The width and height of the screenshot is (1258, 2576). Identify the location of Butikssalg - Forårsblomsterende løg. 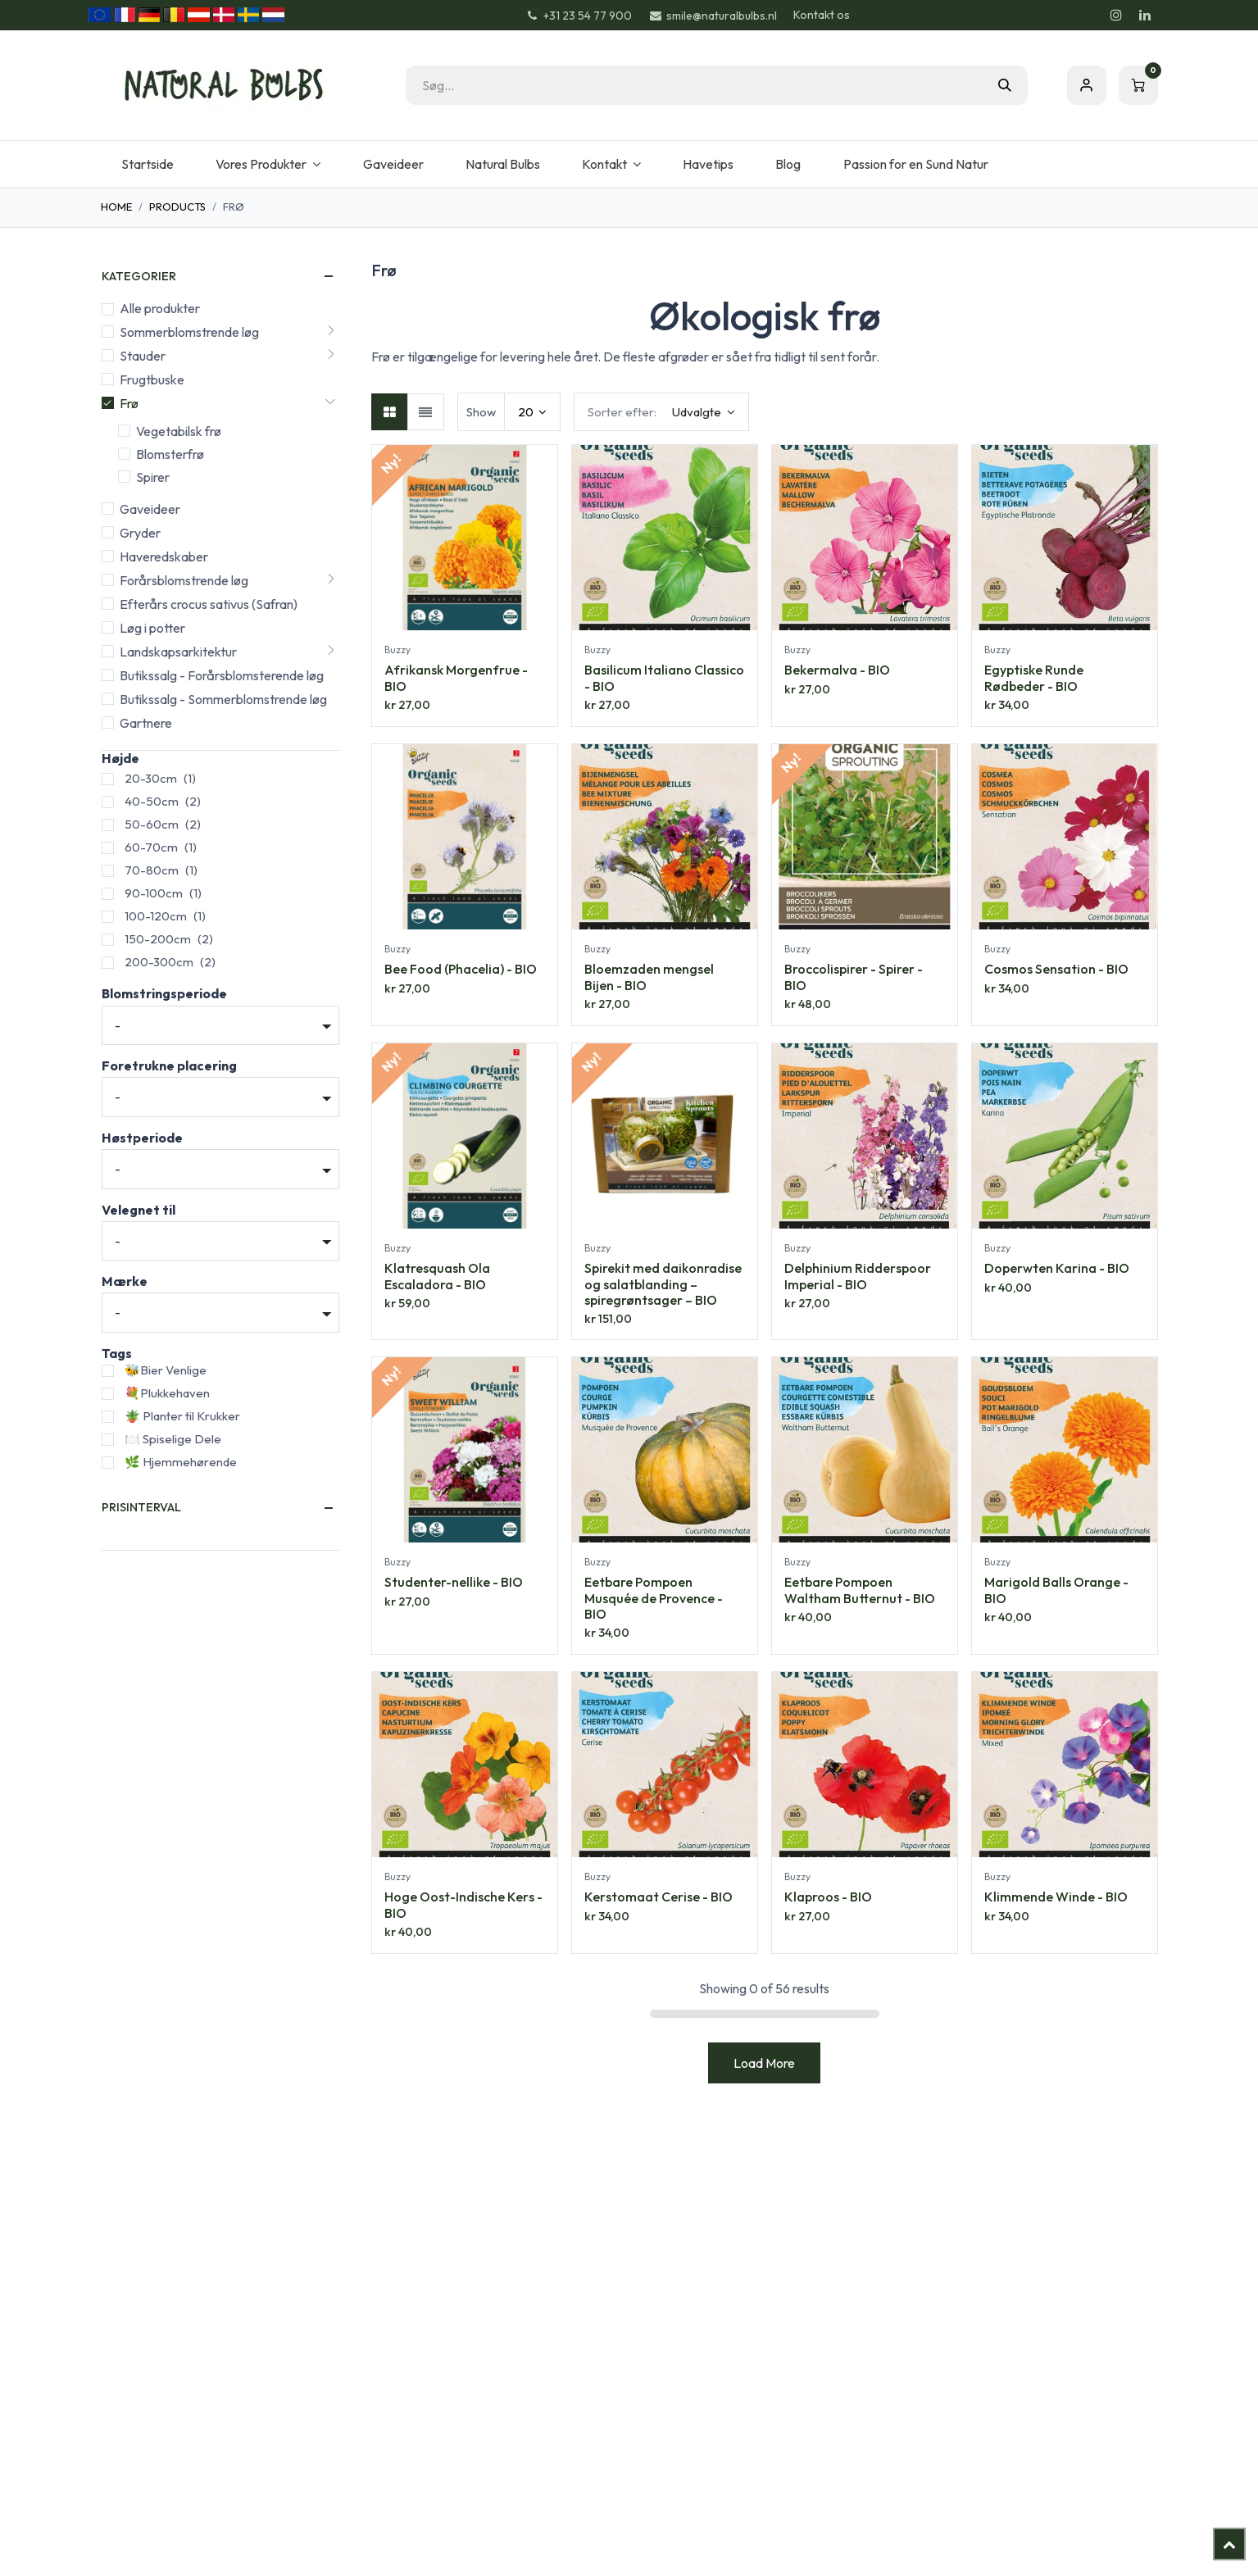
(222, 675).